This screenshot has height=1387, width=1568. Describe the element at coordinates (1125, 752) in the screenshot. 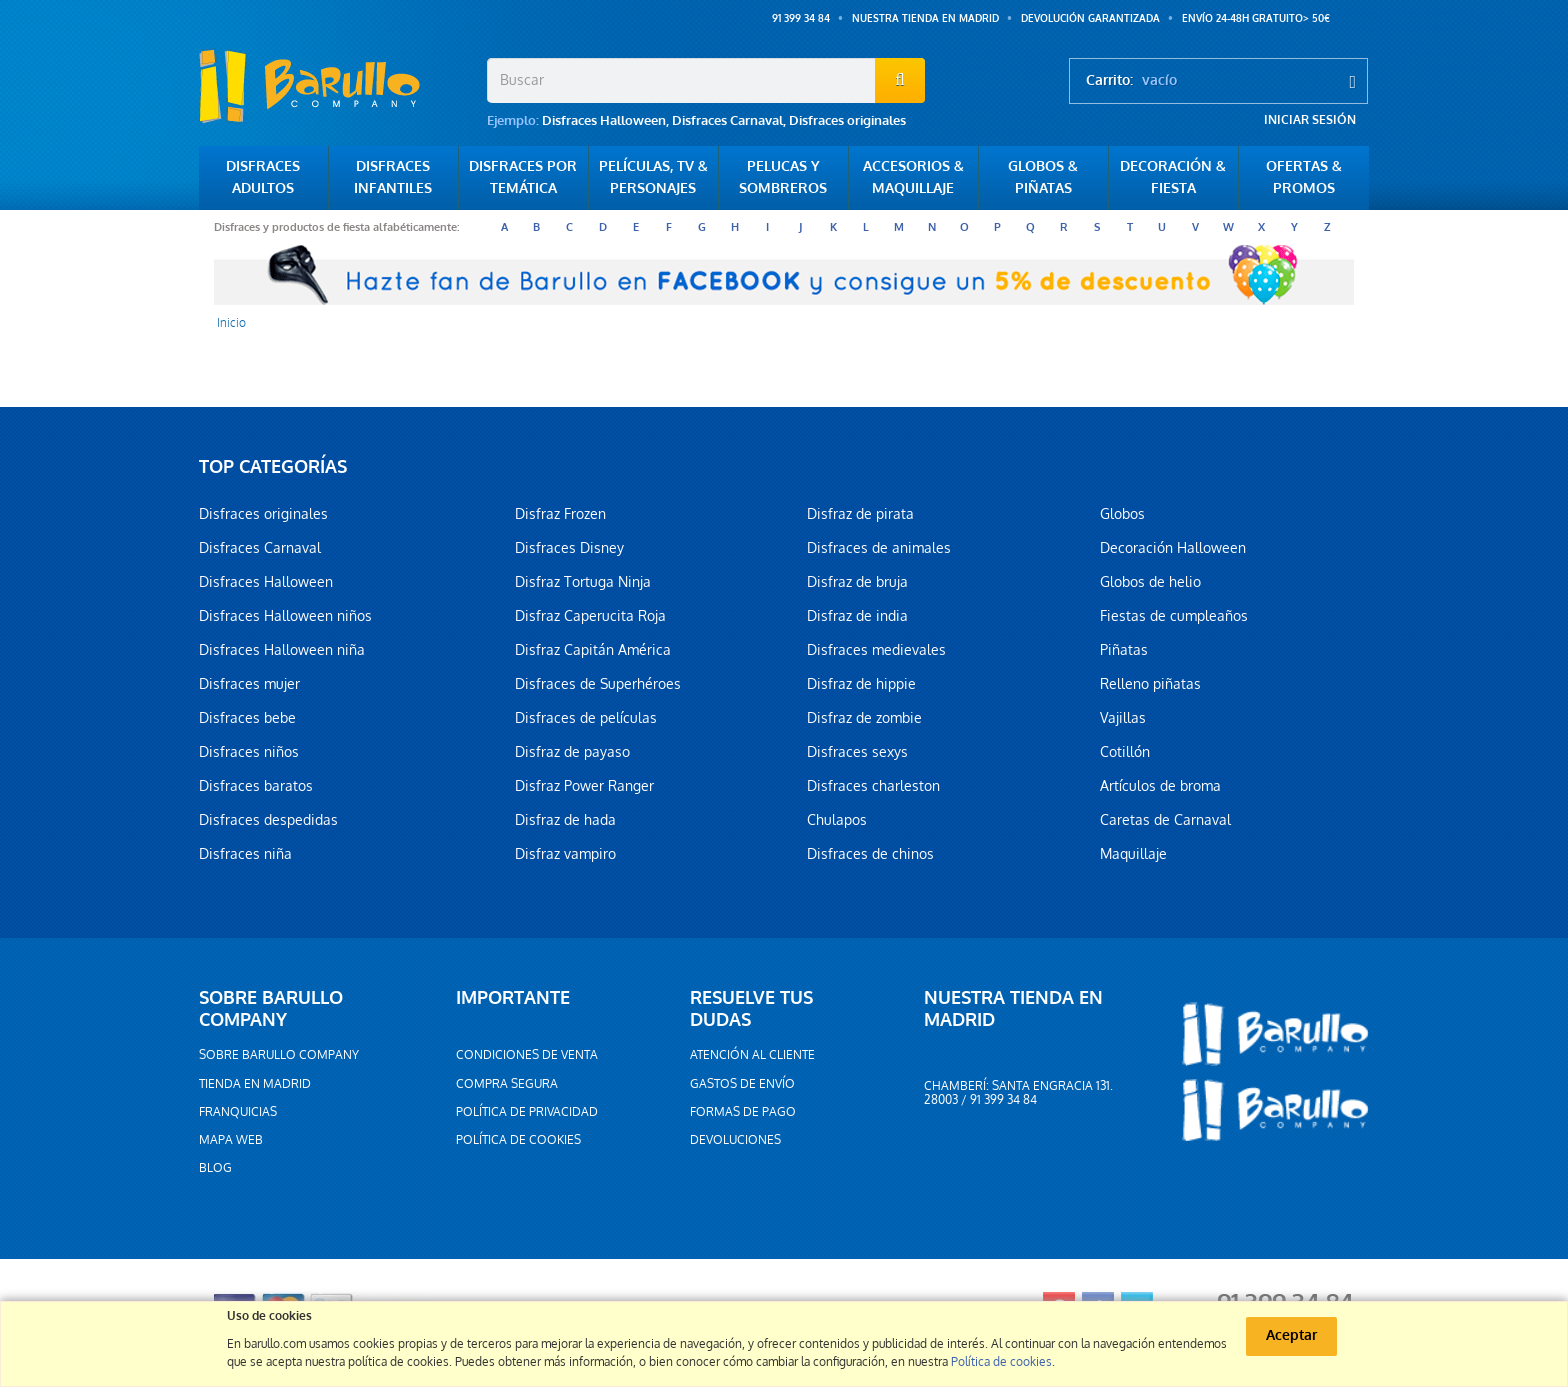

I see `Cotillón` at that location.